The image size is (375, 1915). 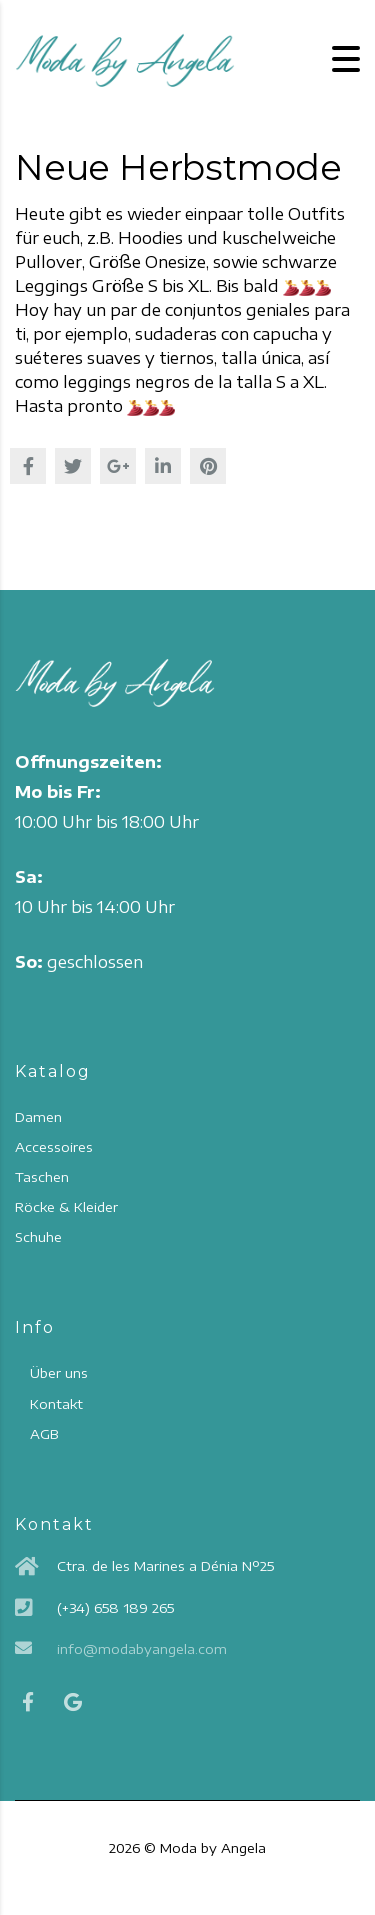 What do you see at coordinates (59, 1373) in the screenshot?
I see `Über uns` at bounding box center [59, 1373].